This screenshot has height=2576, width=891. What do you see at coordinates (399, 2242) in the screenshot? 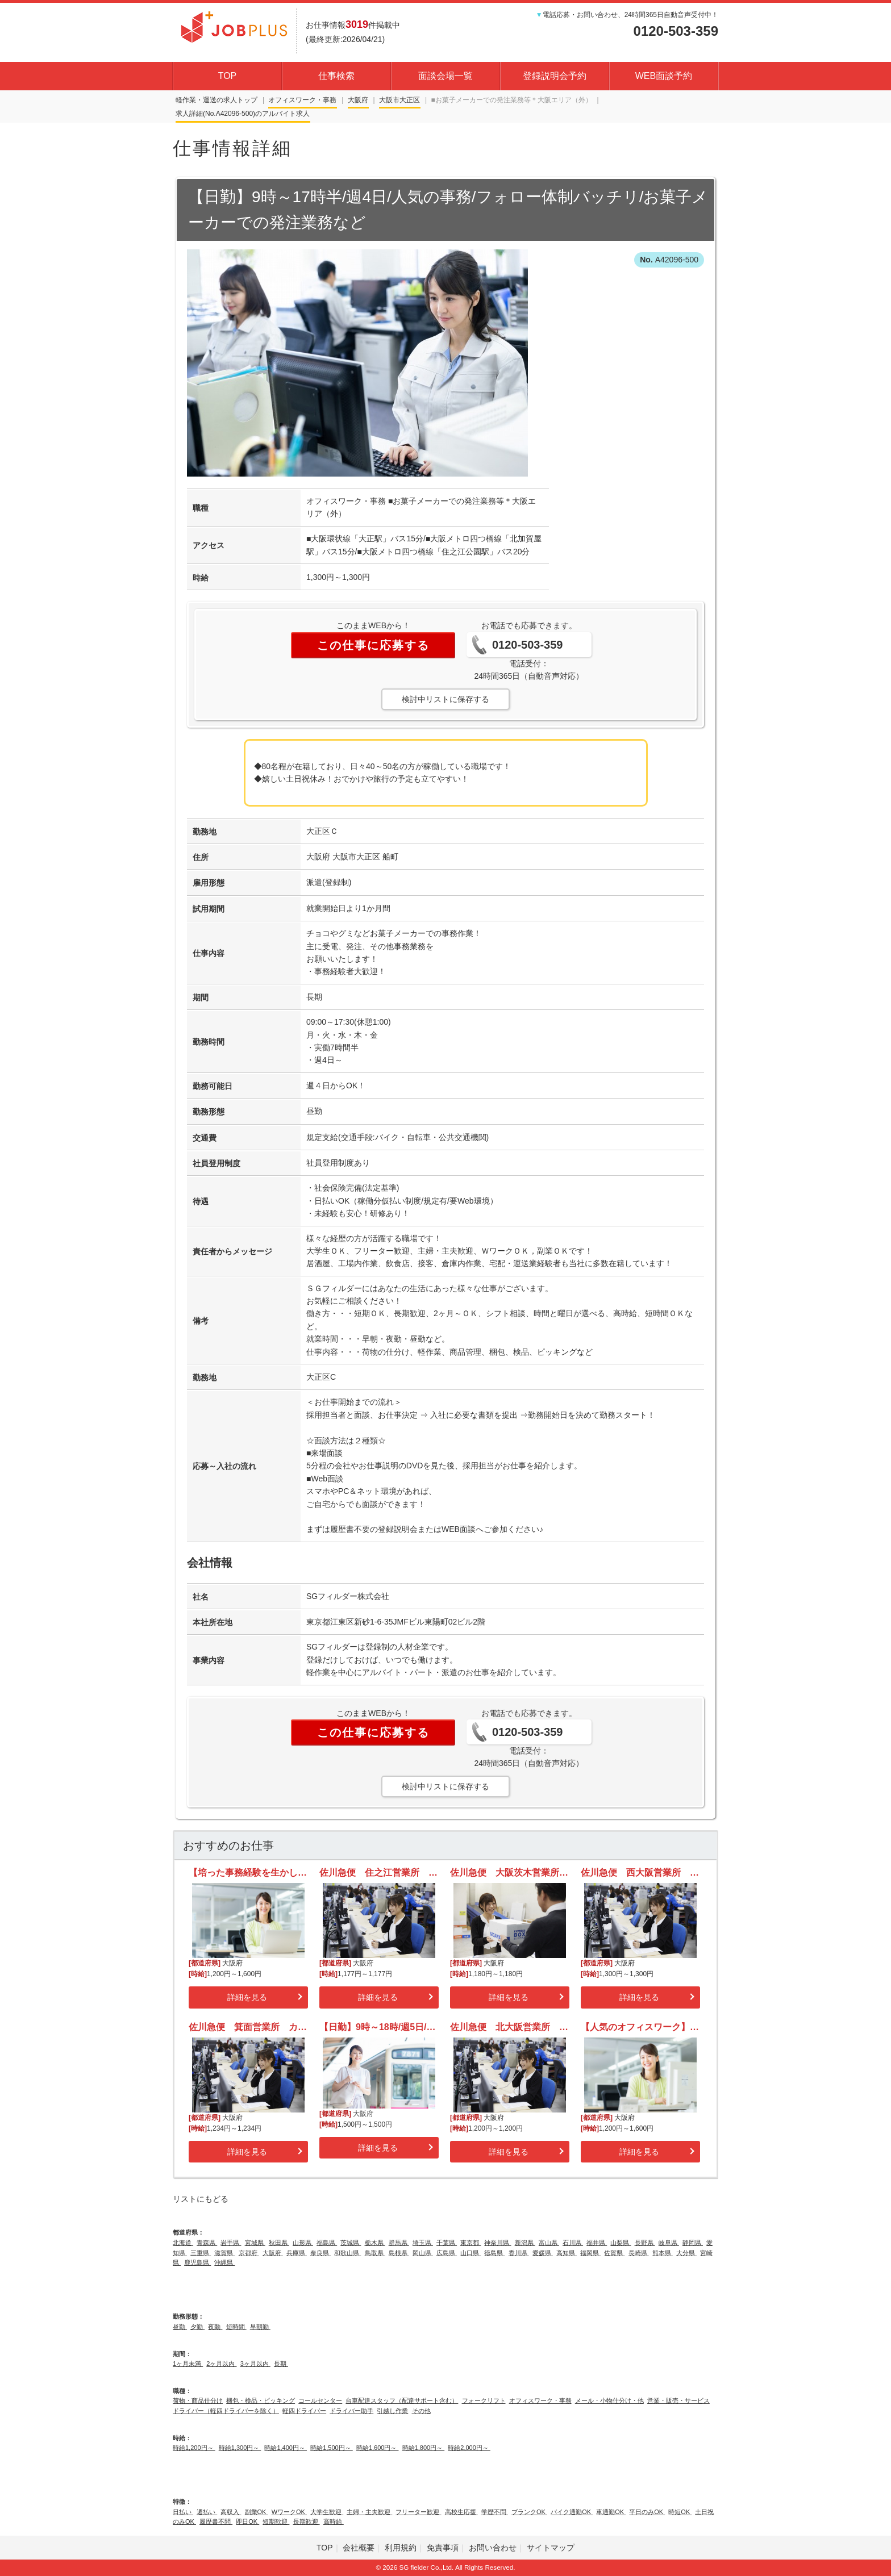
I see `群馬県` at bounding box center [399, 2242].